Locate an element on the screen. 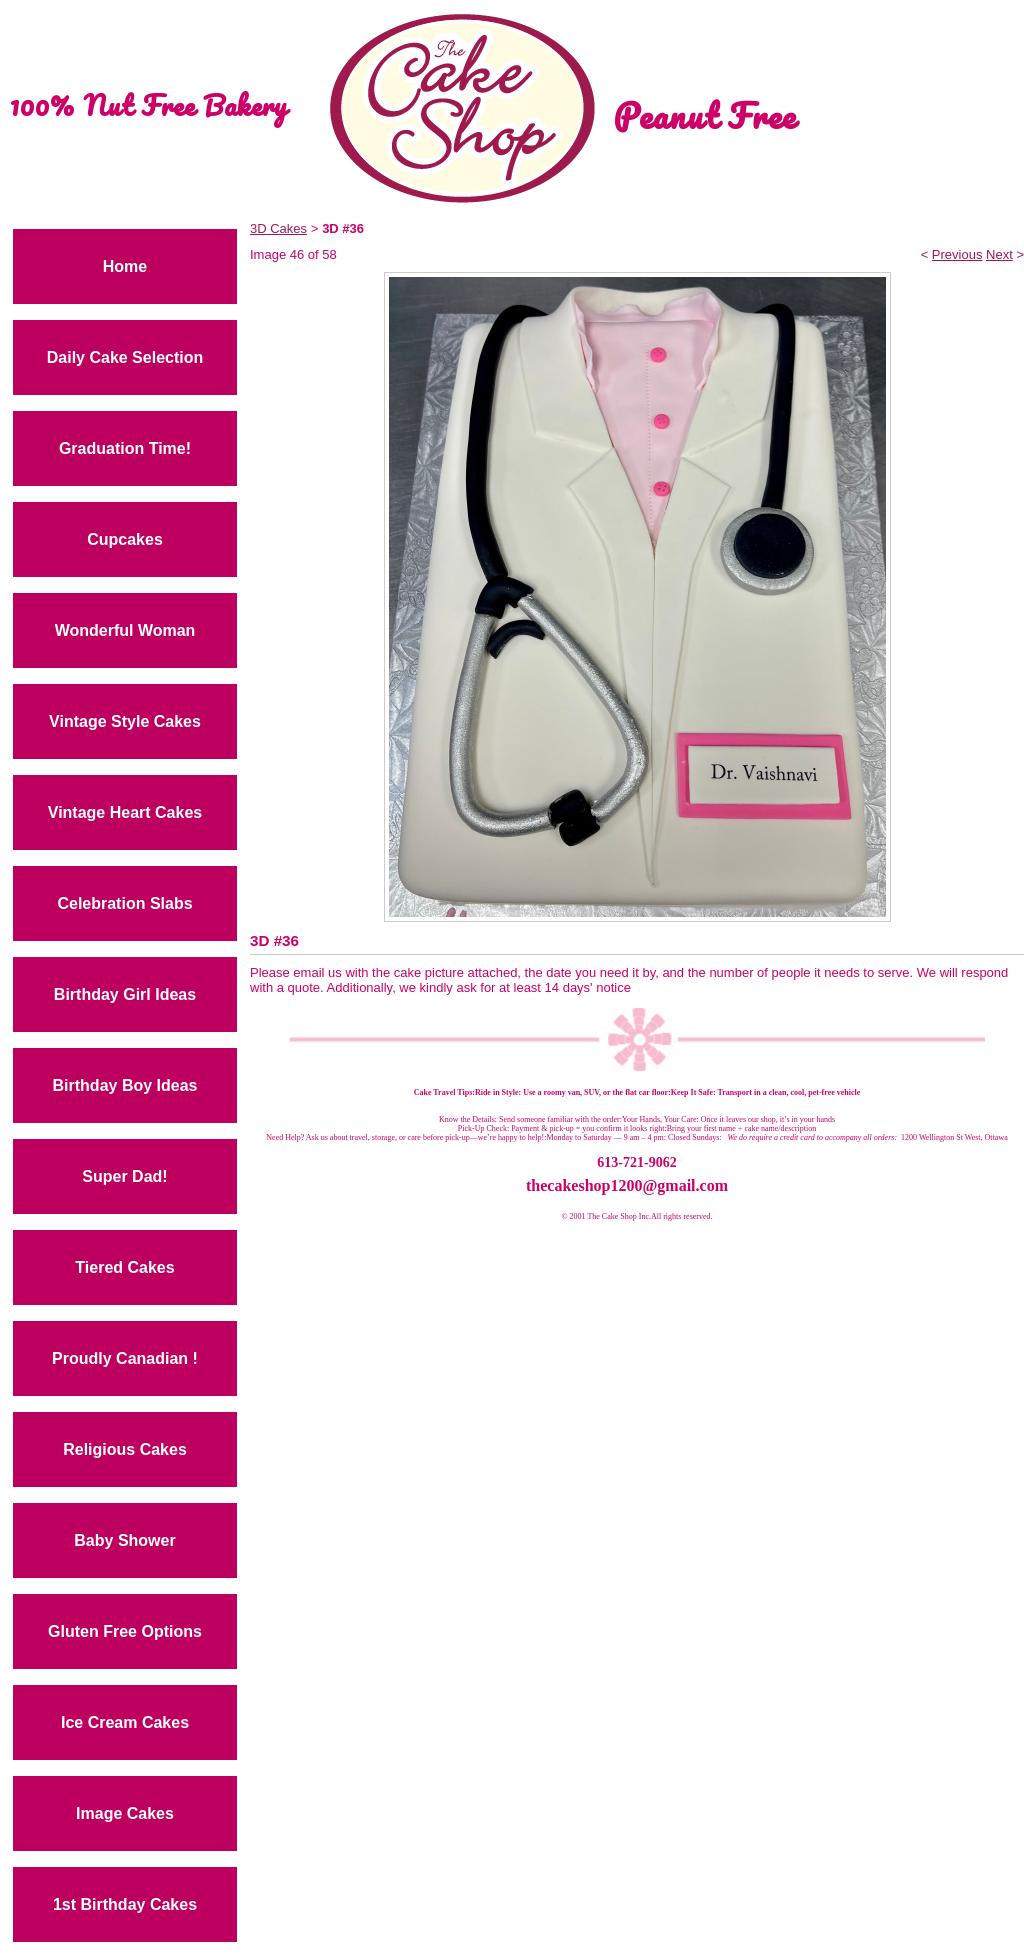 The image size is (1024, 1955). Super Dad! is located at coordinates (124, 1176).